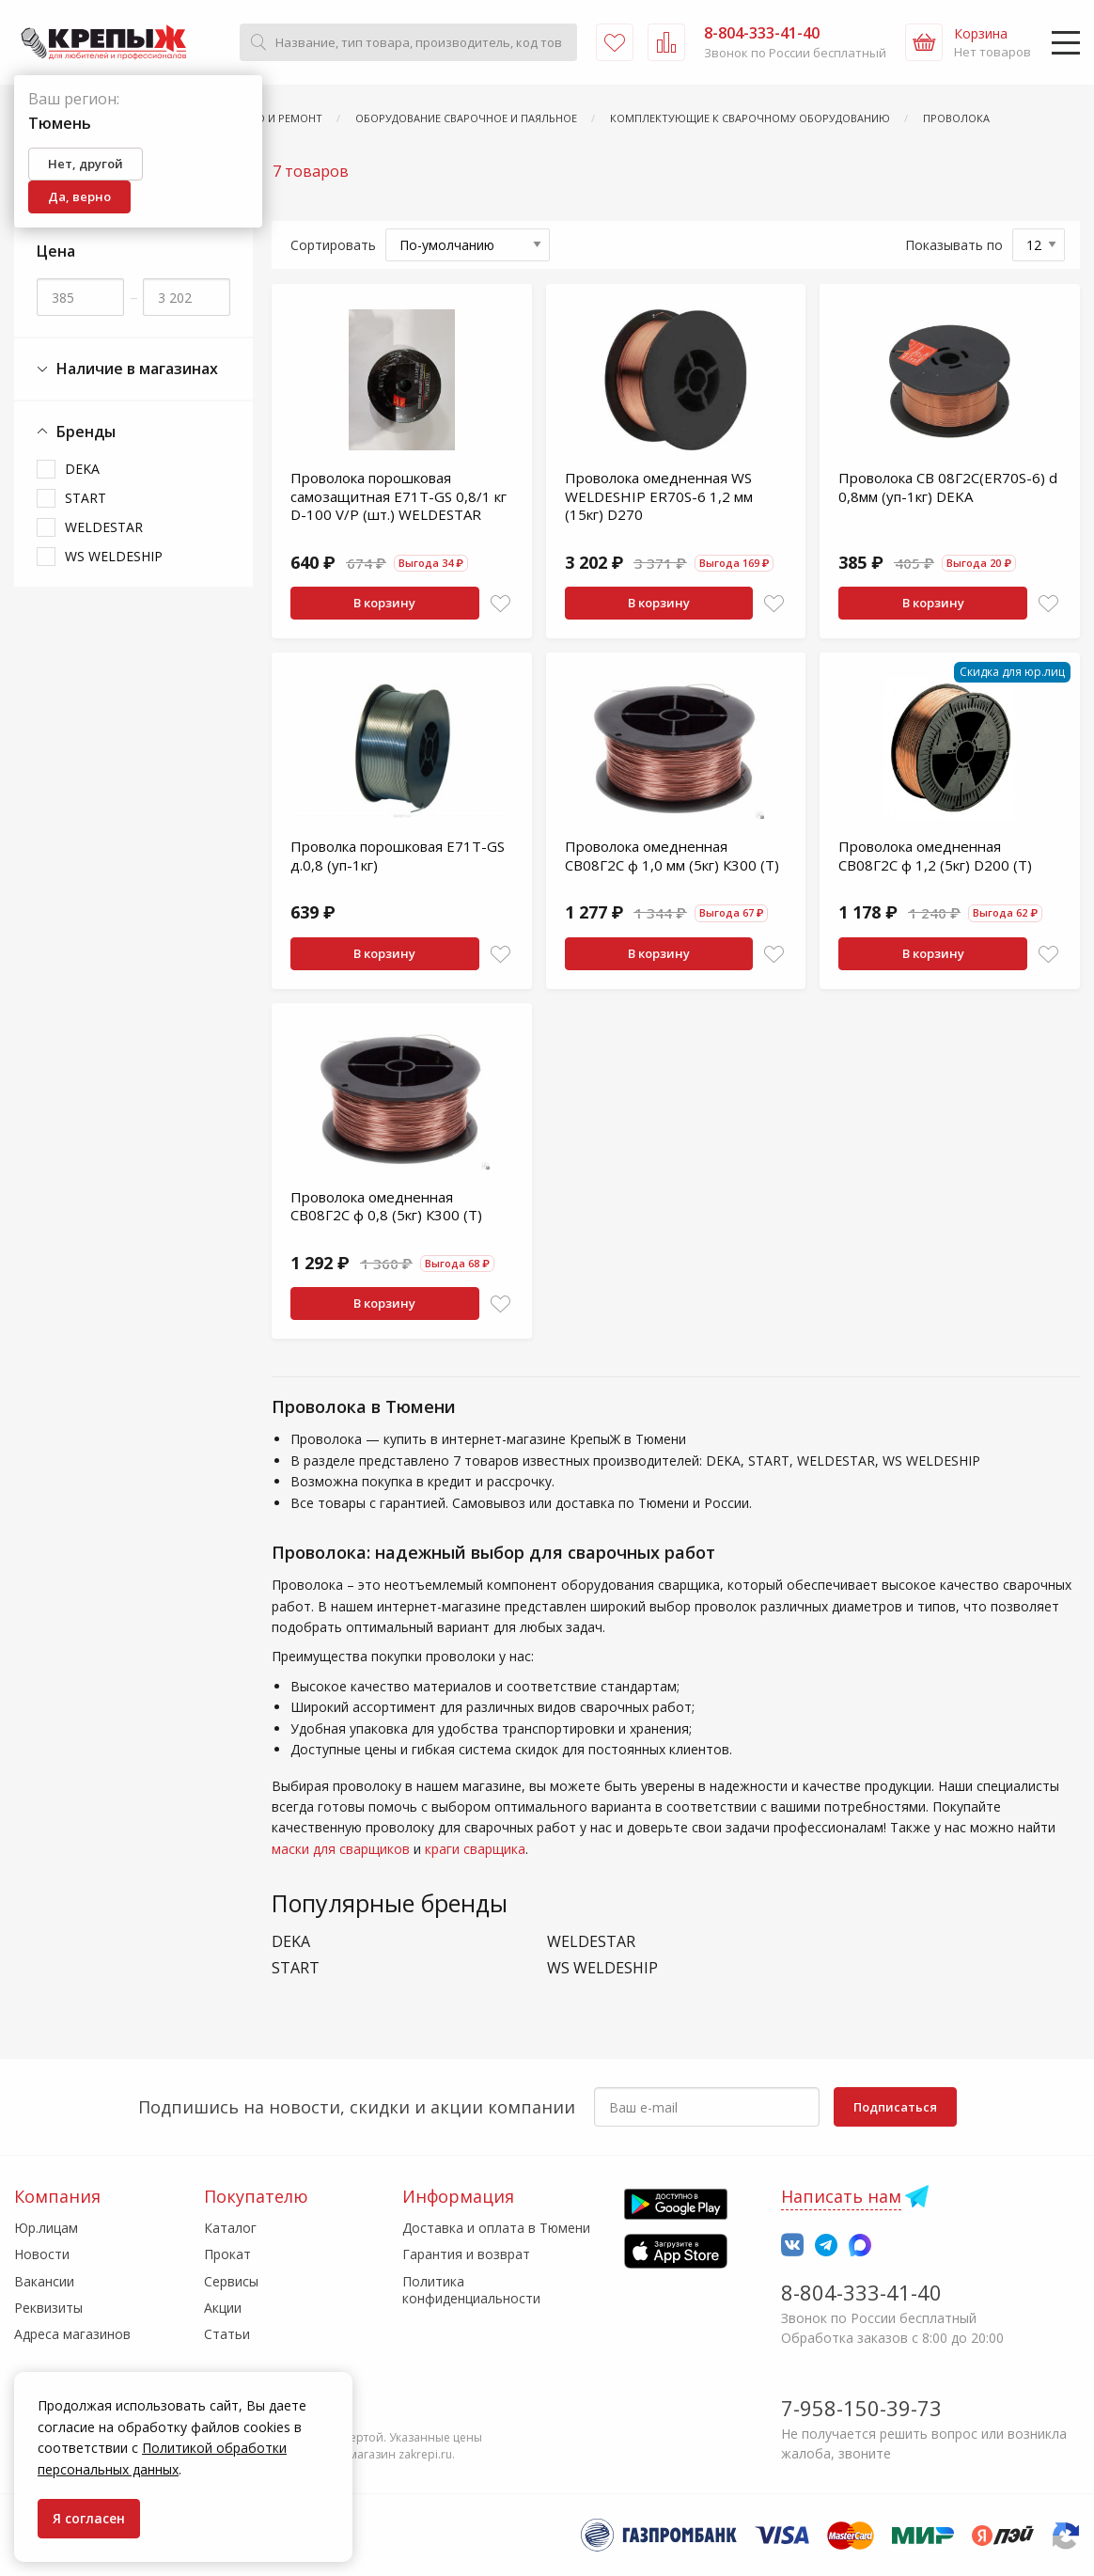  What do you see at coordinates (386, 1206) in the screenshot?
I see `Проволока омедненная СВ08Г2С ф 0,8 (5кг) К300 (Т)` at bounding box center [386, 1206].